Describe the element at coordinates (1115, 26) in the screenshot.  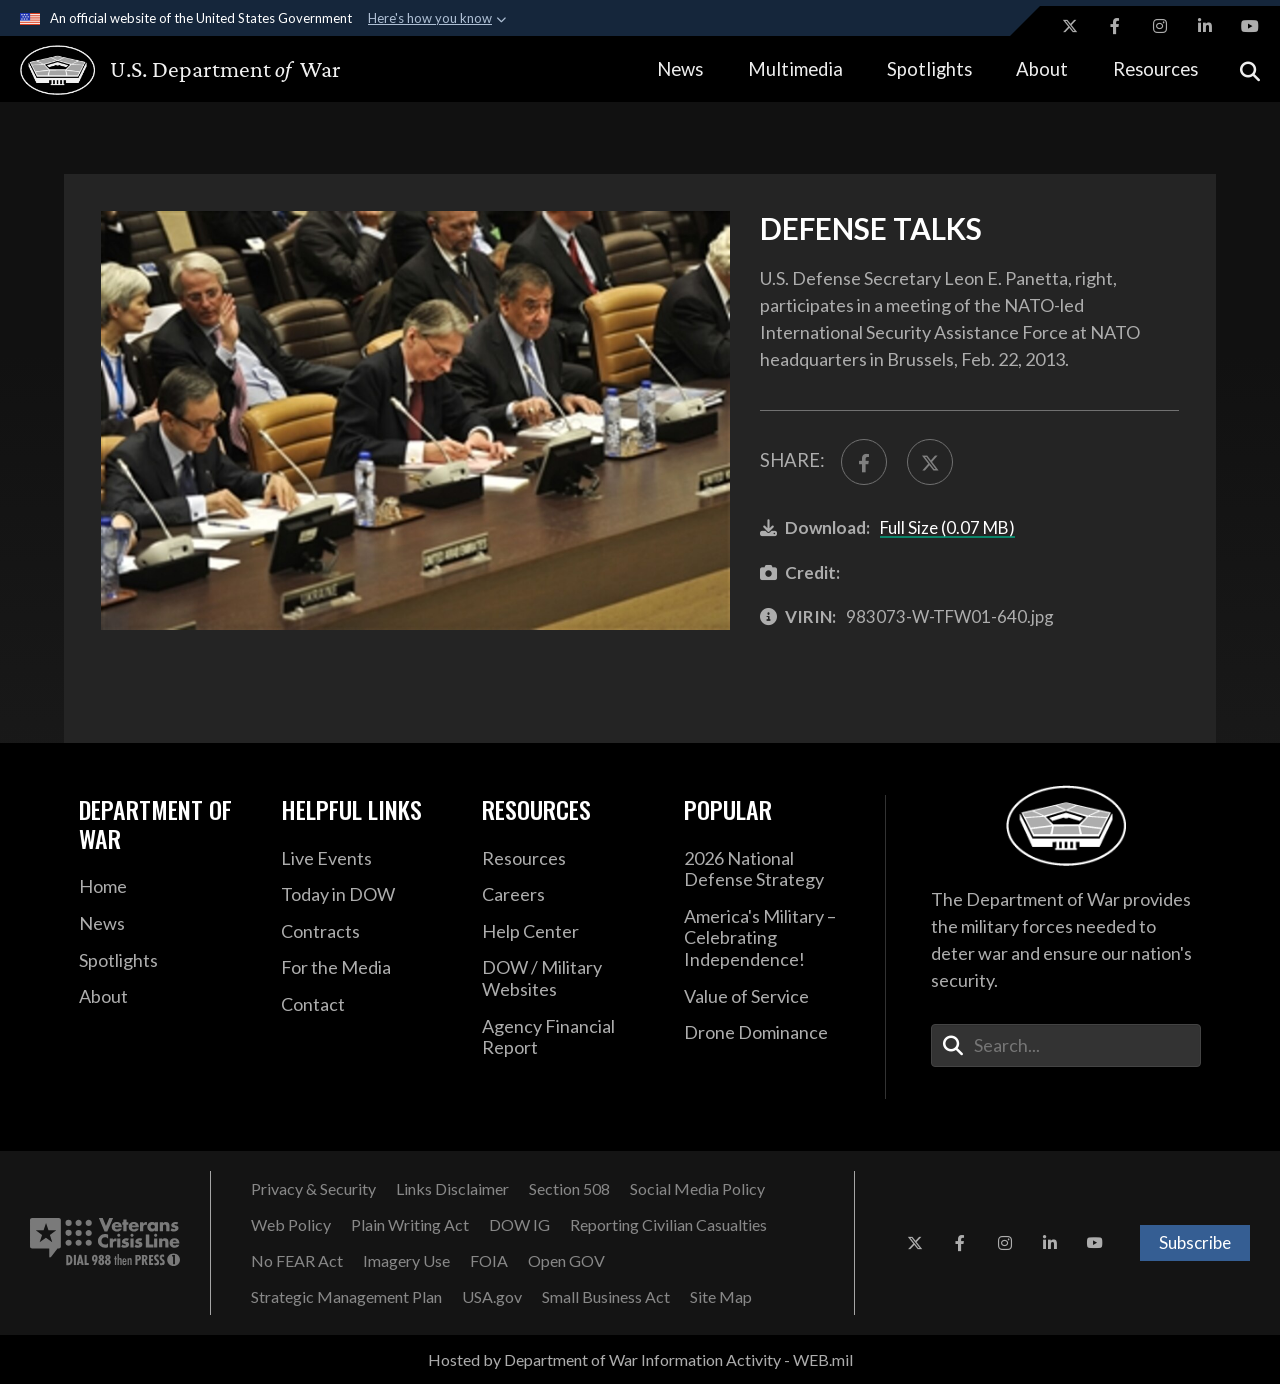
I see `[Facebook opens in a new window]` at that location.